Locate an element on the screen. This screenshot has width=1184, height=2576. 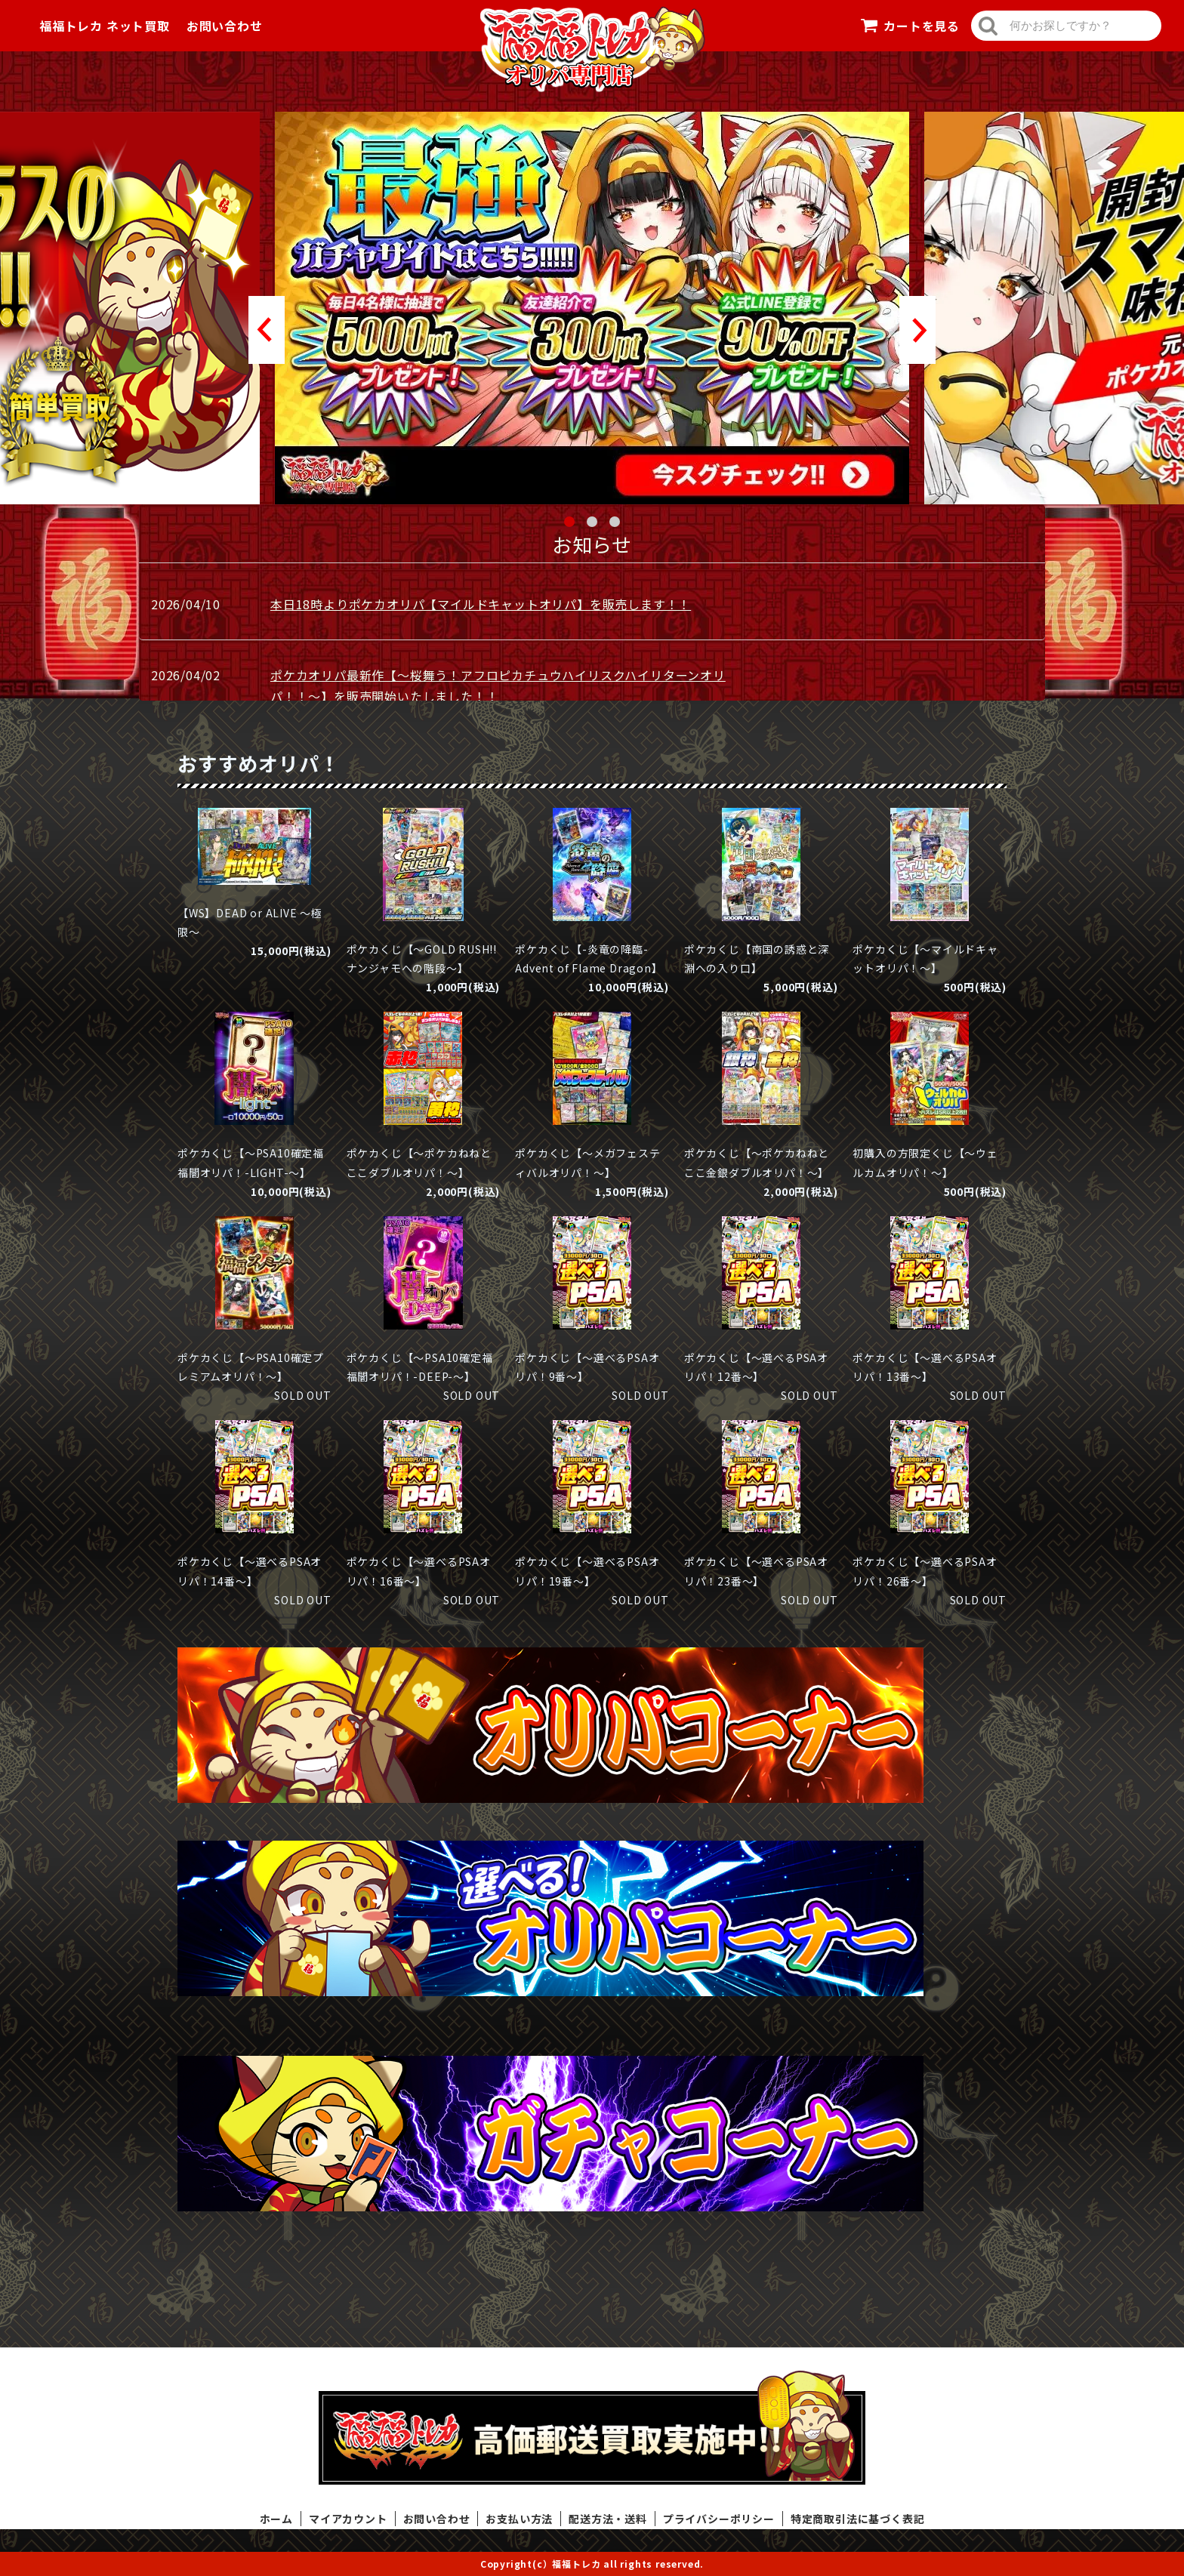
お支払い方法 is located at coordinates (519, 2518).